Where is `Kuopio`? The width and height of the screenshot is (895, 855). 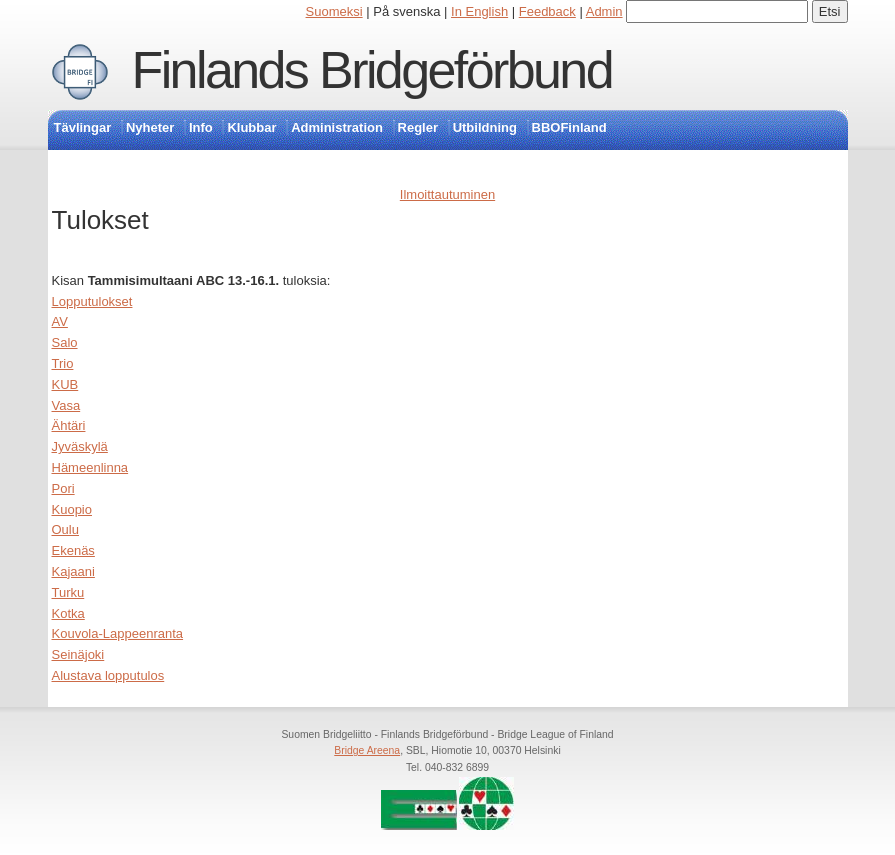
Kuopio is located at coordinates (72, 509).